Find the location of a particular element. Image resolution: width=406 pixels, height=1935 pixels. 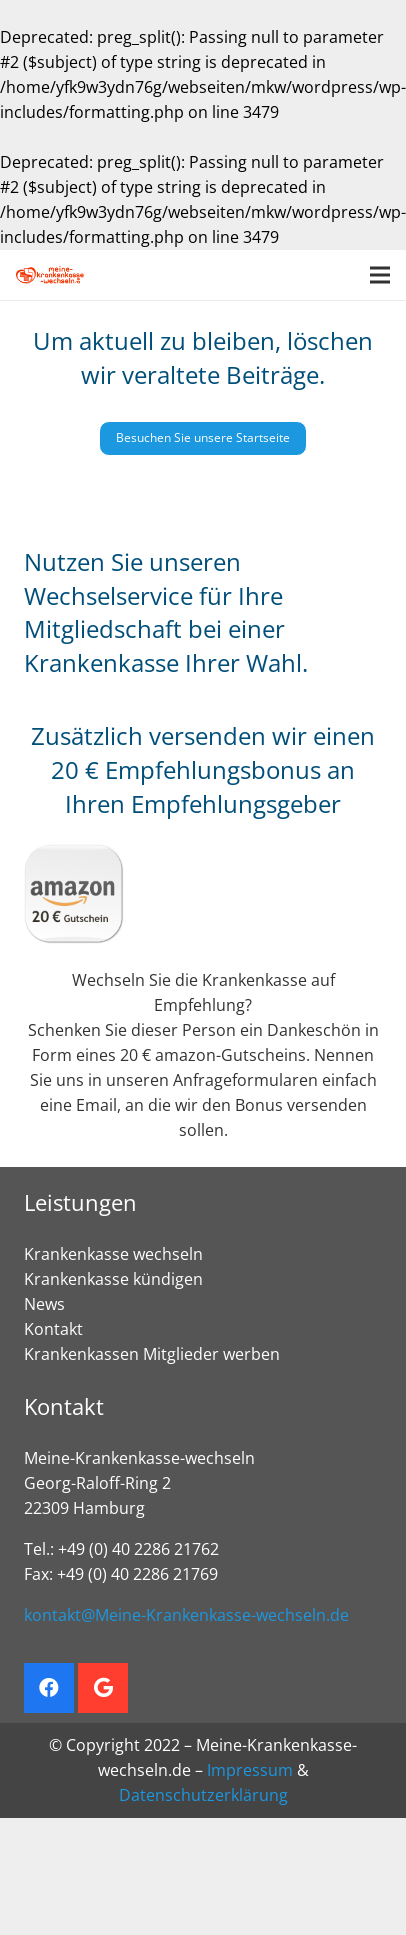

kontakt@Meine-Krankenkasse-wechseln.de is located at coordinates (186, 1615).